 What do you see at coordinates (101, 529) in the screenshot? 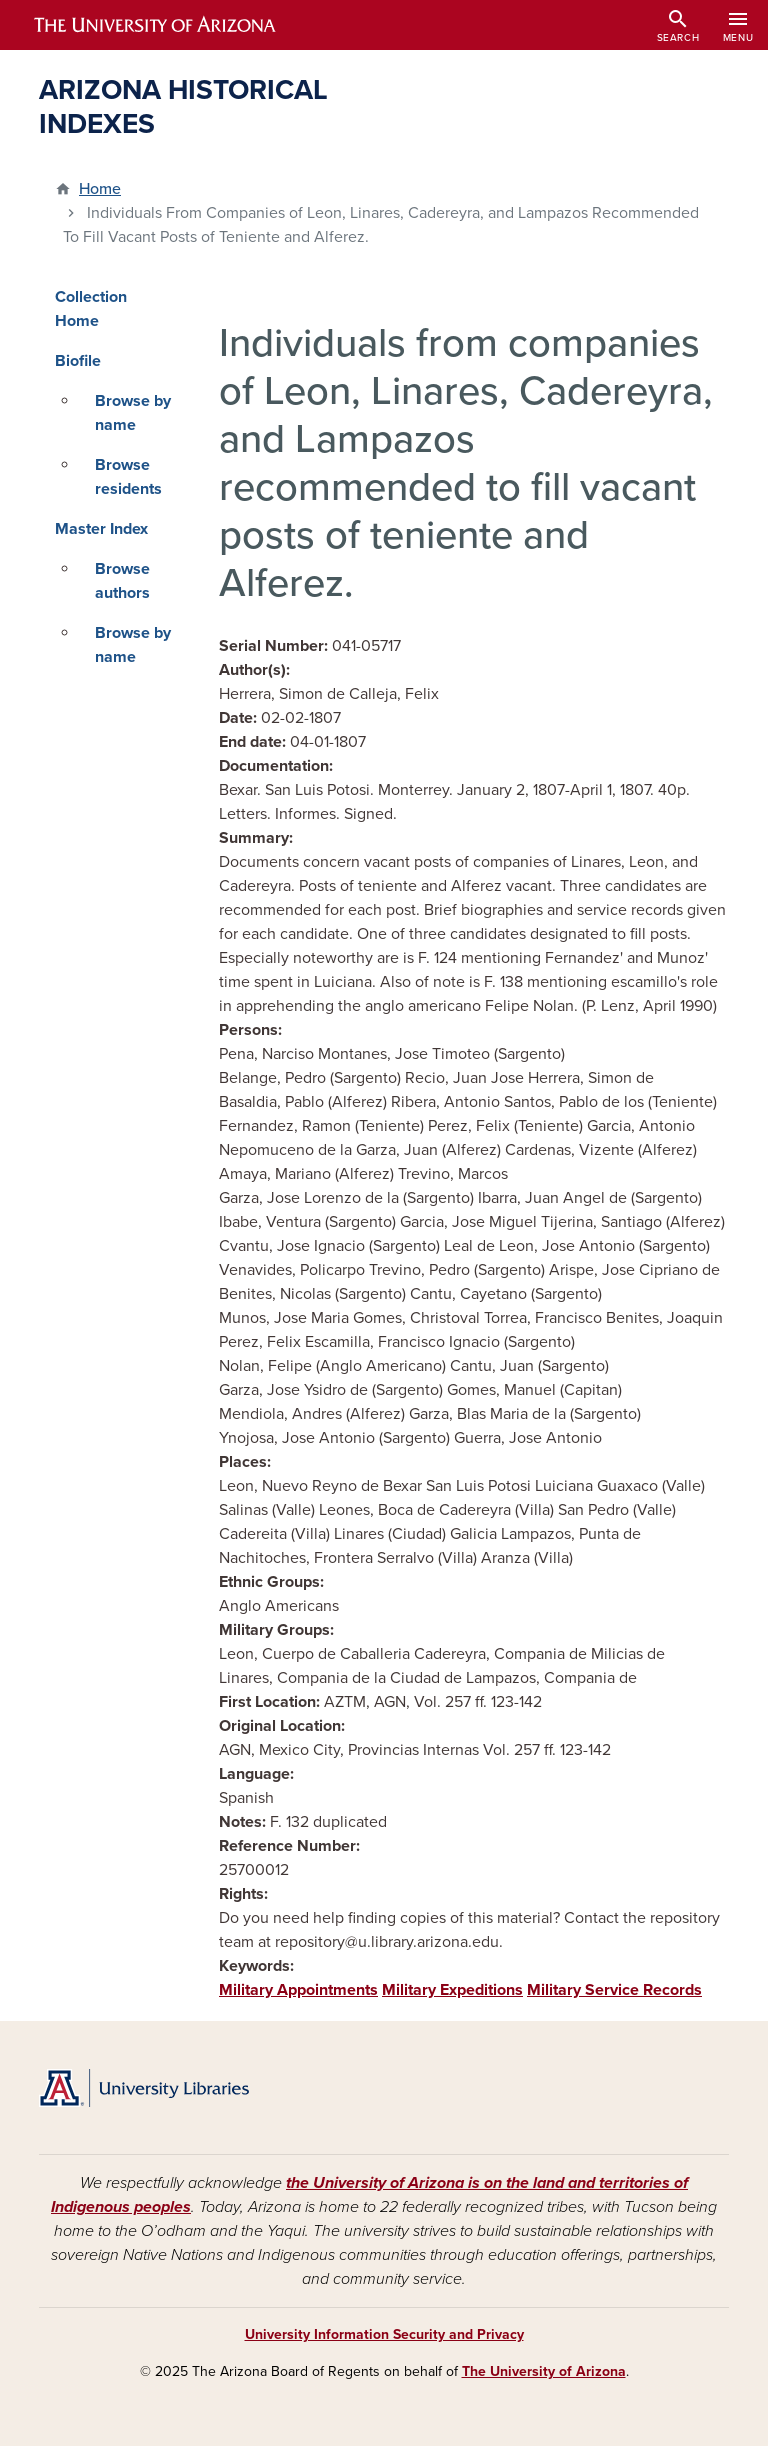
I see `Master Index` at bounding box center [101, 529].